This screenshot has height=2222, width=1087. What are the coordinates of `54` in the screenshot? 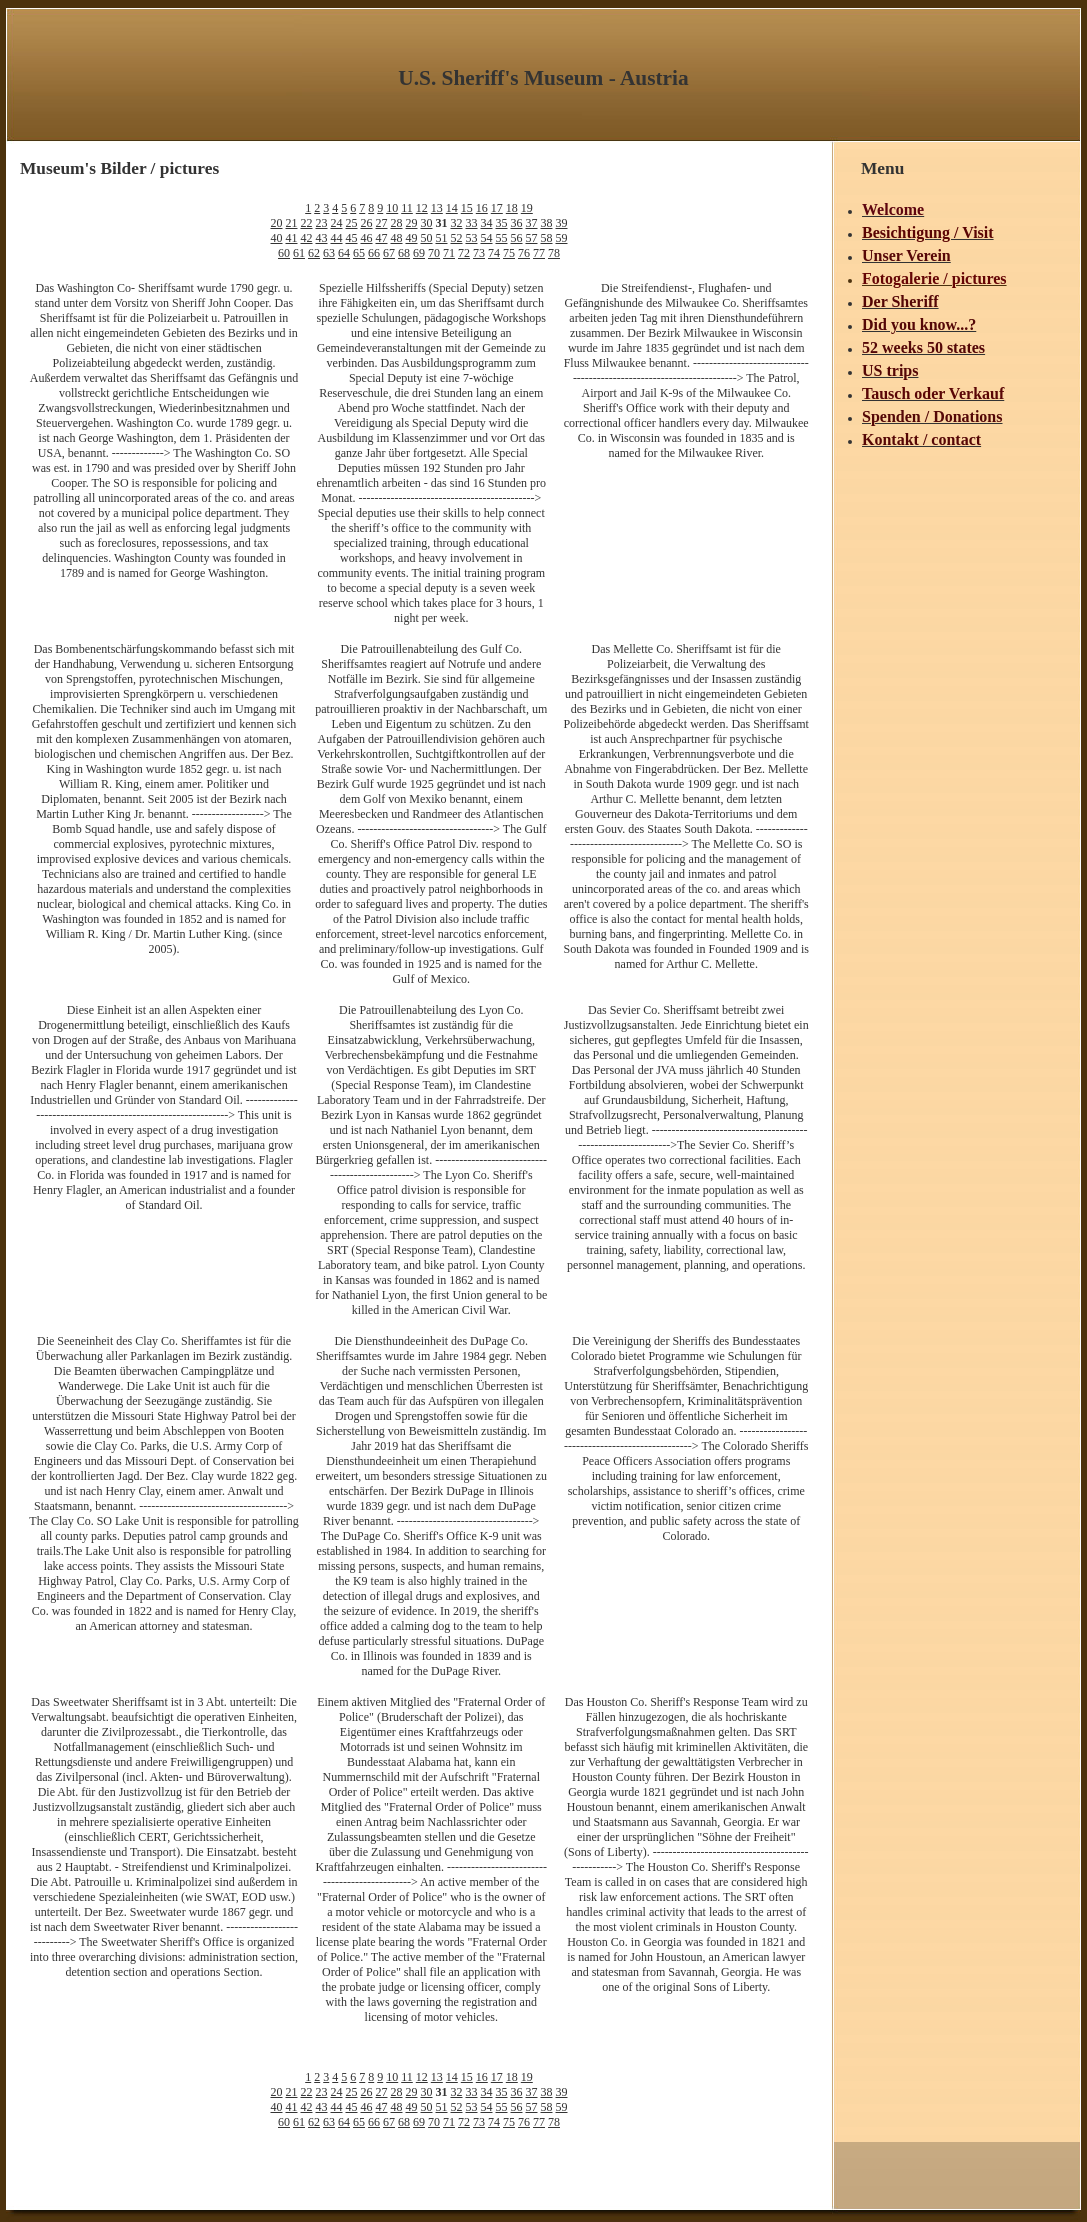 It's located at (487, 238).